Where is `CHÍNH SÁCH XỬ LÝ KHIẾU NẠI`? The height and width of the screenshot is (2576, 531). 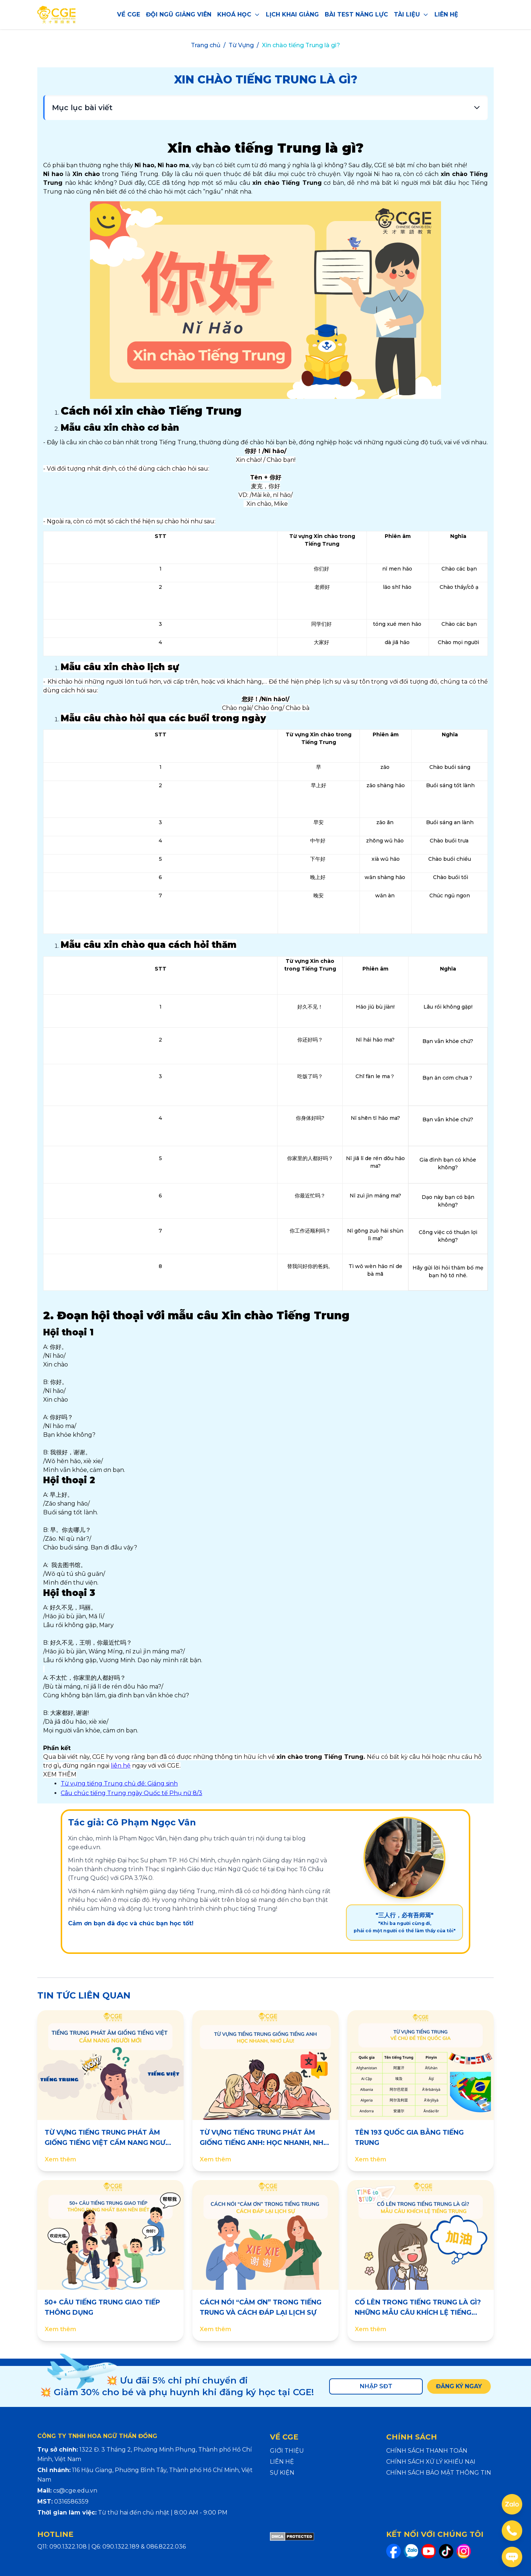
CHÍNH SÁCH XỬ LÝ KHIẾU NẠI is located at coordinates (430, 2461).